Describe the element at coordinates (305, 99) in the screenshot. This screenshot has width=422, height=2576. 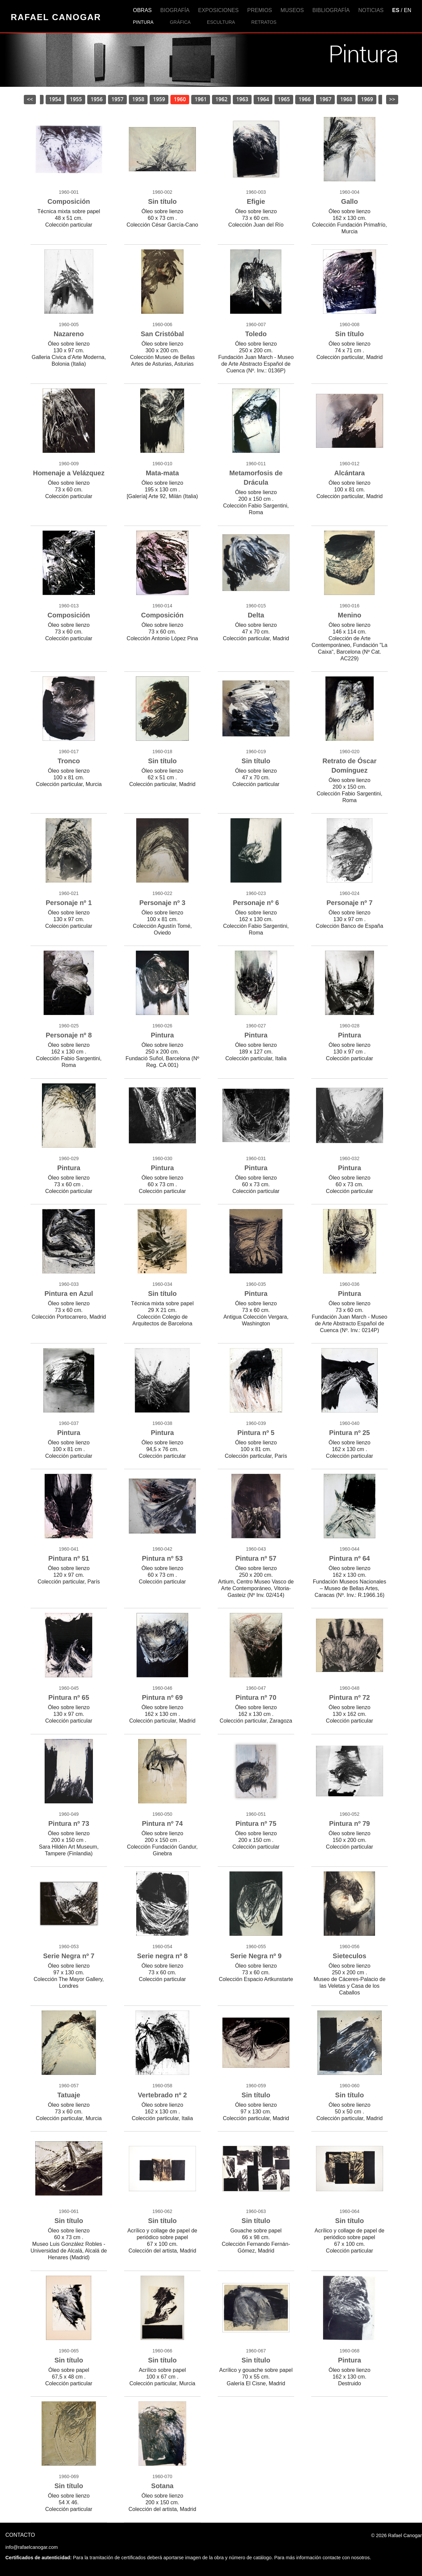
I see `1966` at that location.